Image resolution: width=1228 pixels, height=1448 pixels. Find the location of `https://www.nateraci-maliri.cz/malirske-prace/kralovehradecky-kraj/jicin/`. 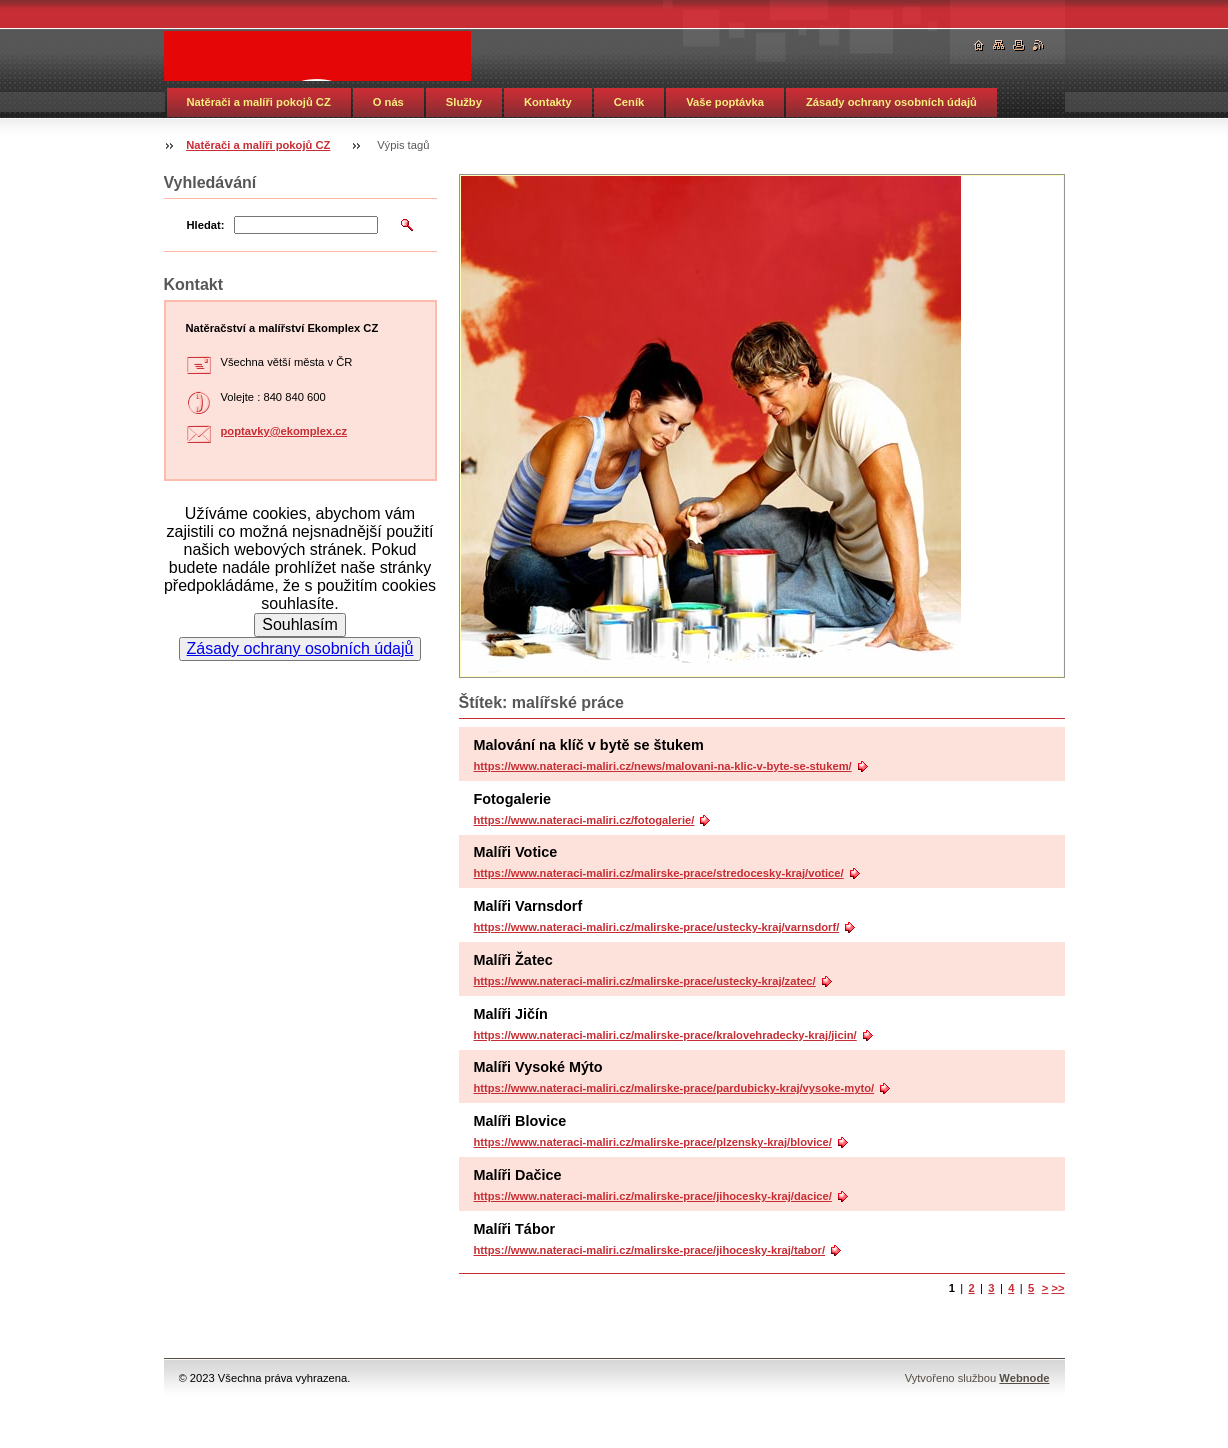

https://www.nateraci-maliri.cz/malirske-prace/kralovehradecky-kraj/jicin/ is located at coordinates (665, 1035).